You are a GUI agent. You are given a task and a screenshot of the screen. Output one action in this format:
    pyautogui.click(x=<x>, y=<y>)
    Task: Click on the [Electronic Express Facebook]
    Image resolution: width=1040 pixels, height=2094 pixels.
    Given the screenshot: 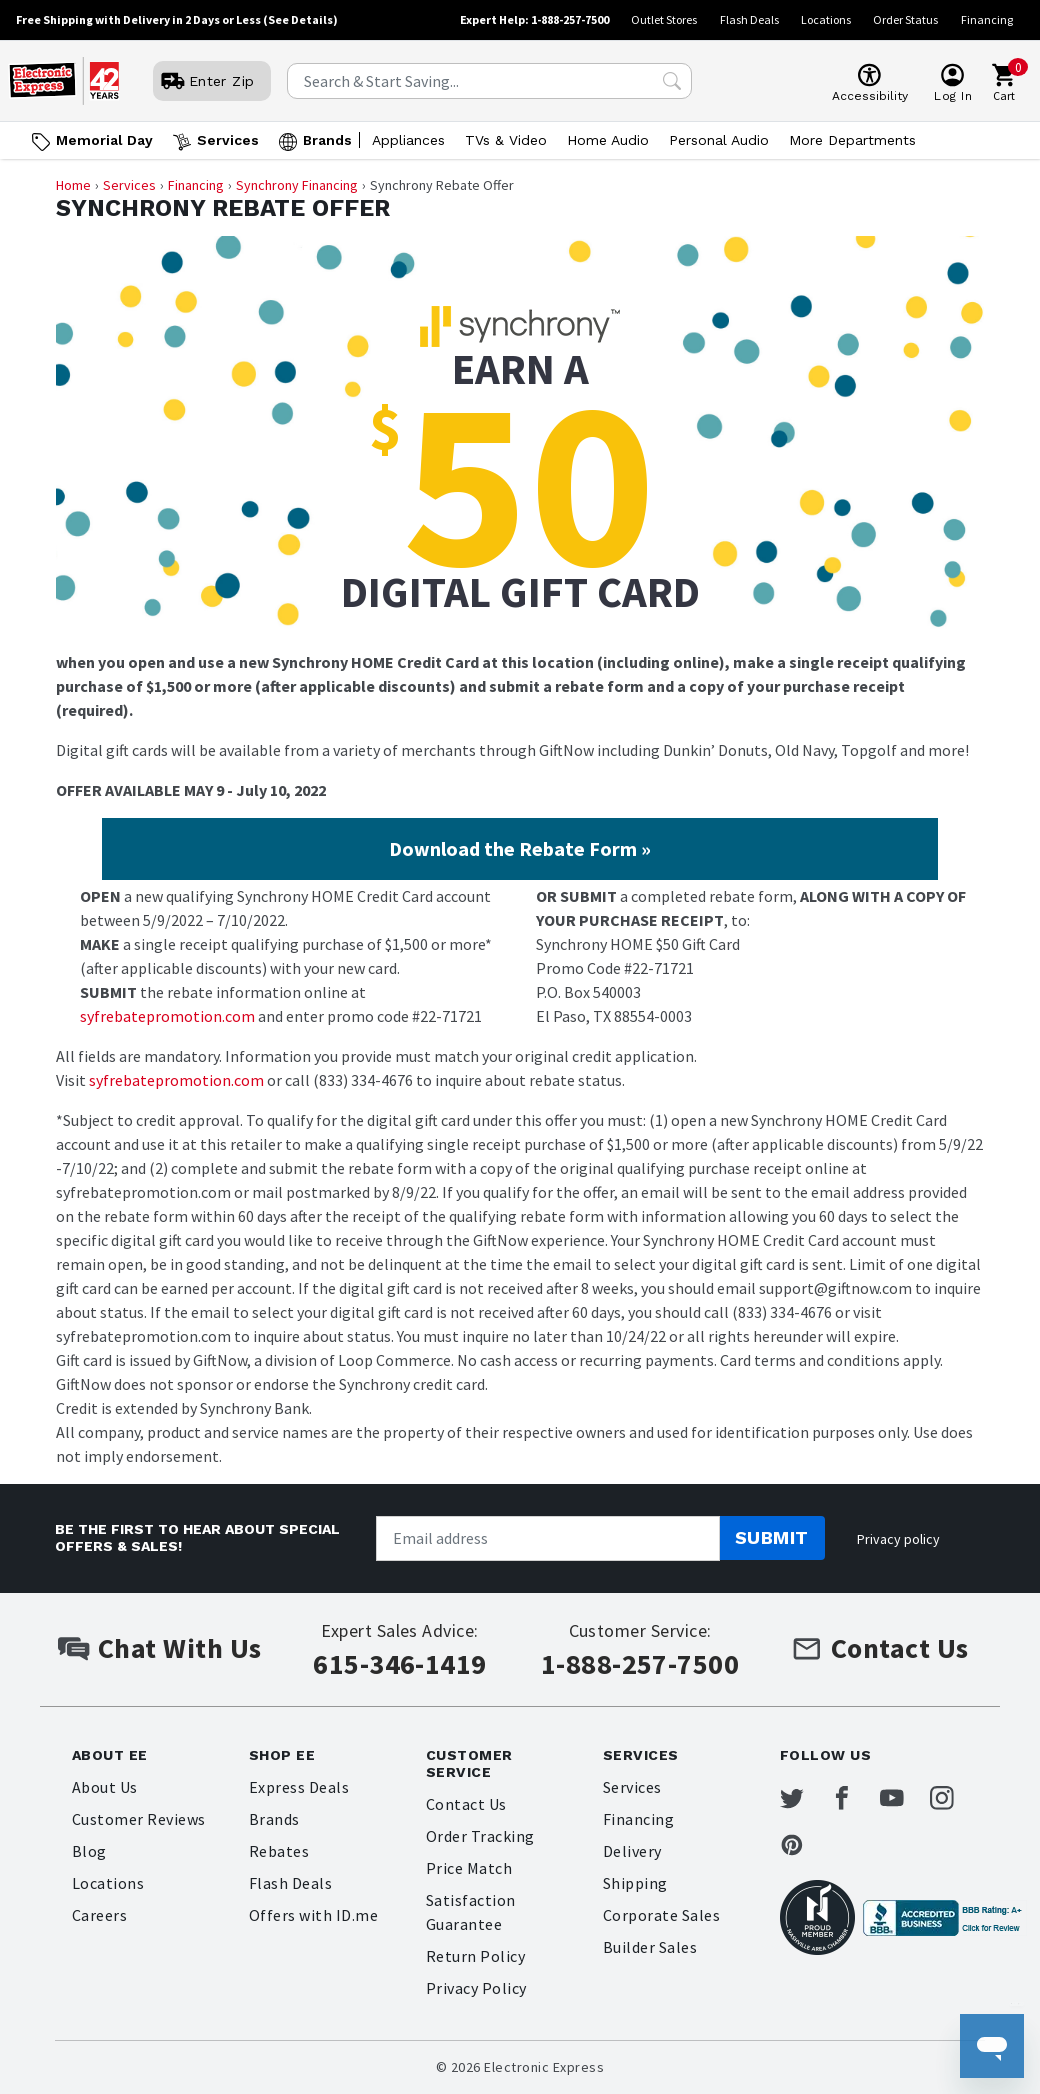 What is the action you would take?
    pyautogui.click(x=855, y=1799)
    